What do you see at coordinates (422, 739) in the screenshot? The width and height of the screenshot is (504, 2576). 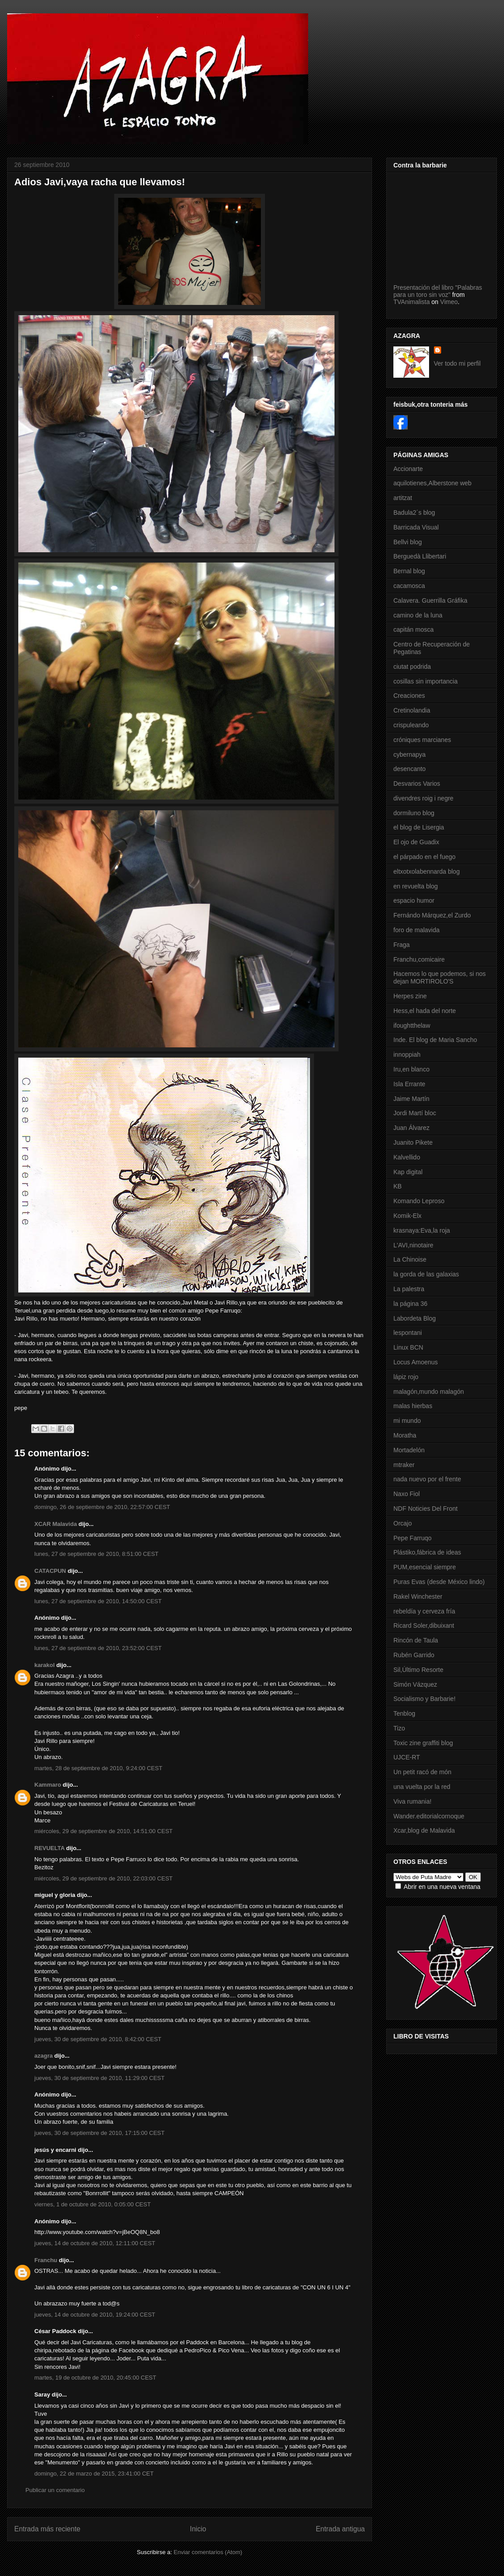 I see `cróniques marcianes` at bounding box center [422, 739].